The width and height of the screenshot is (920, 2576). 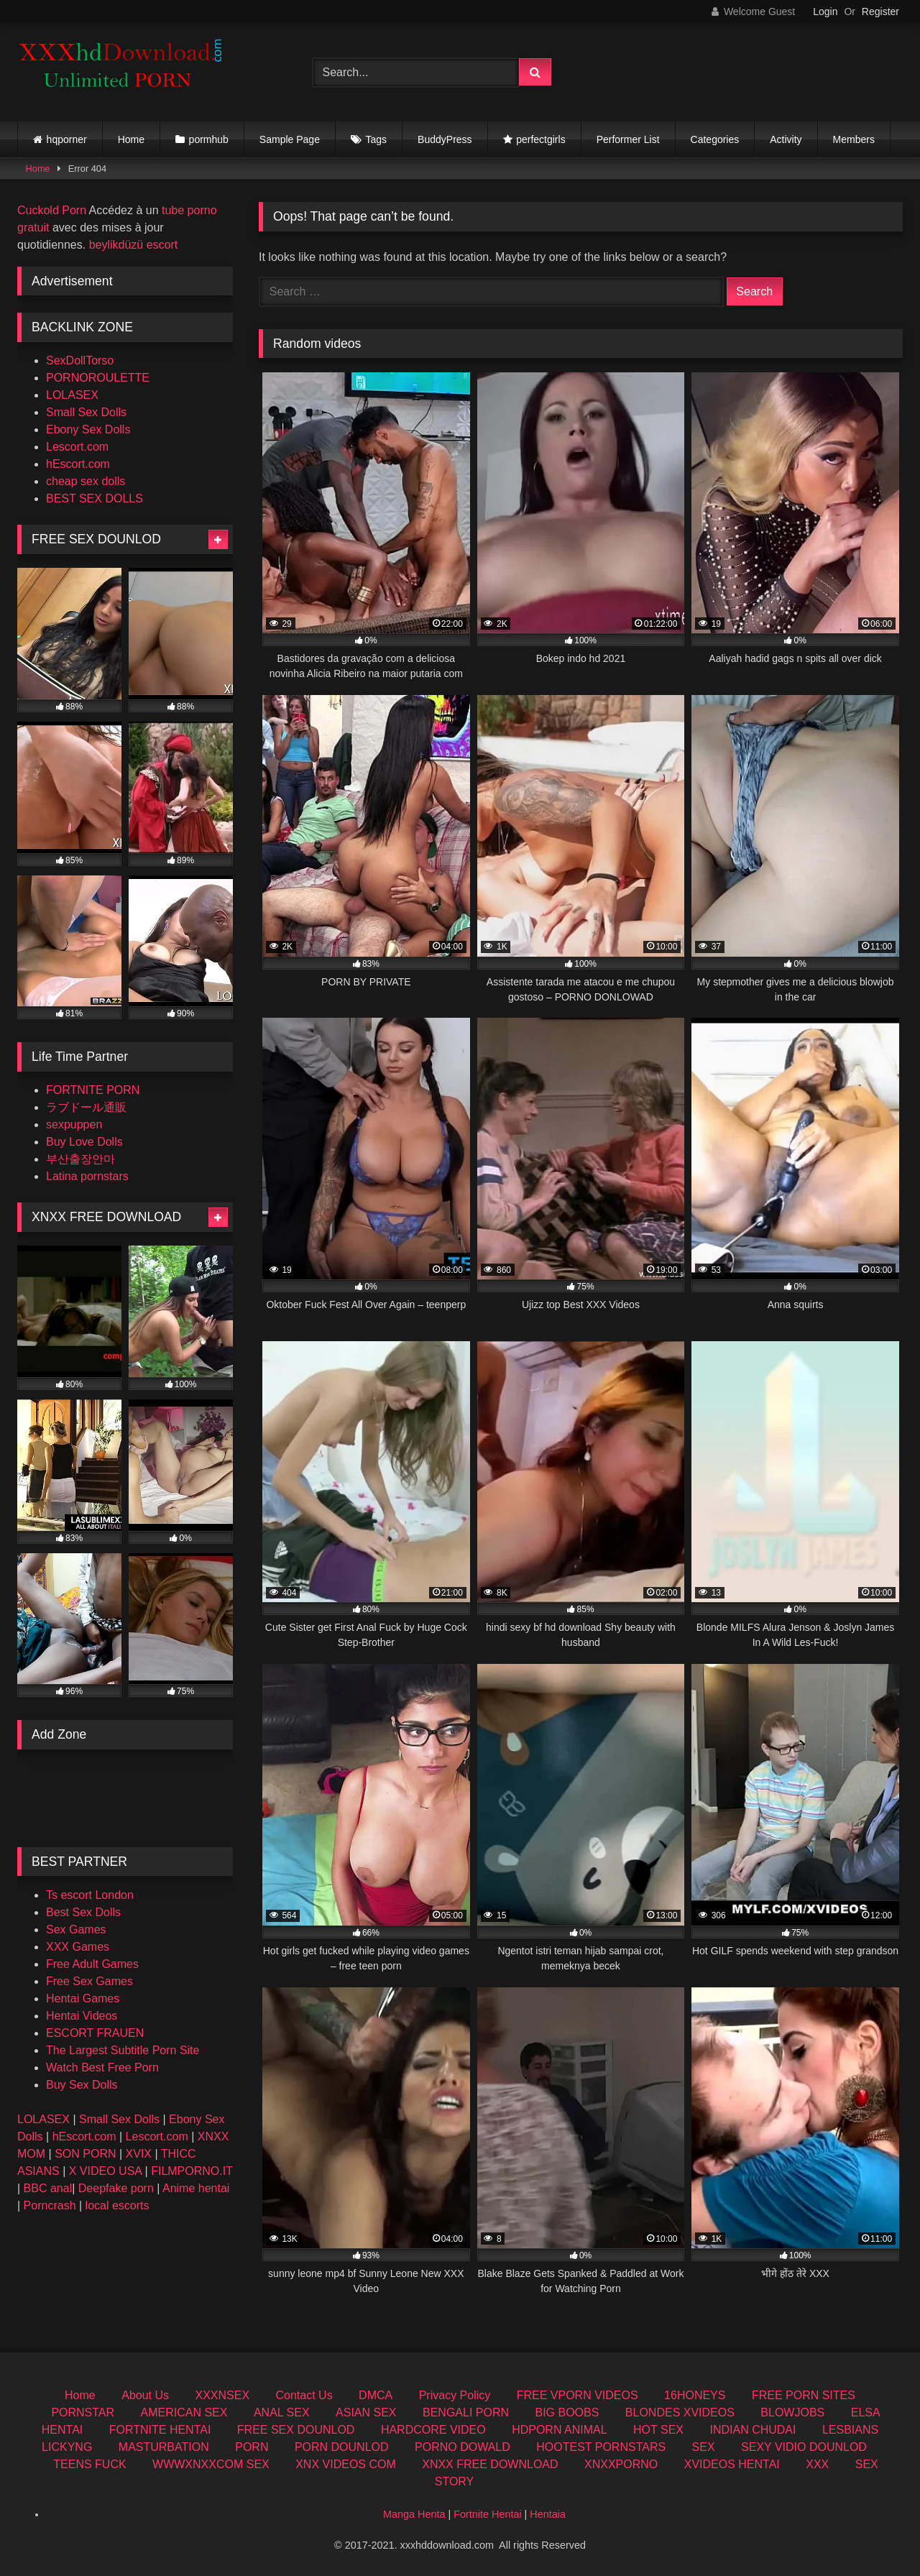 What do you see at coordinates (296, 2430) in the screenshot?
I see `FREE SEX DOUNLOD` at bounding box center [296, 2430].